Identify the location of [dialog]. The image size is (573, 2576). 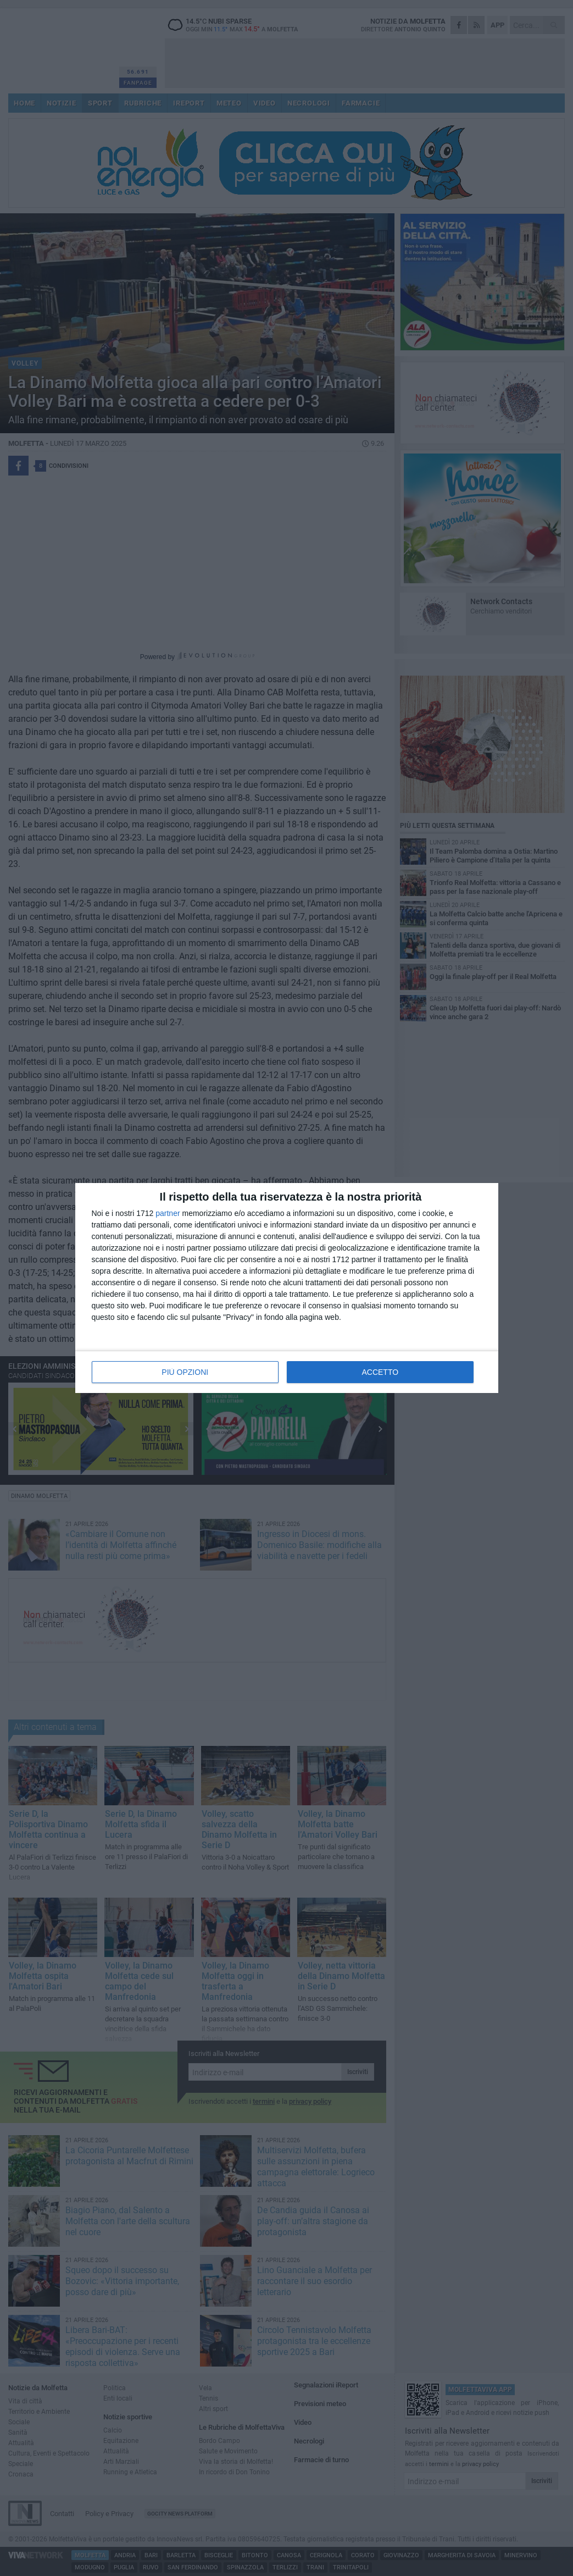
(286, 1288).